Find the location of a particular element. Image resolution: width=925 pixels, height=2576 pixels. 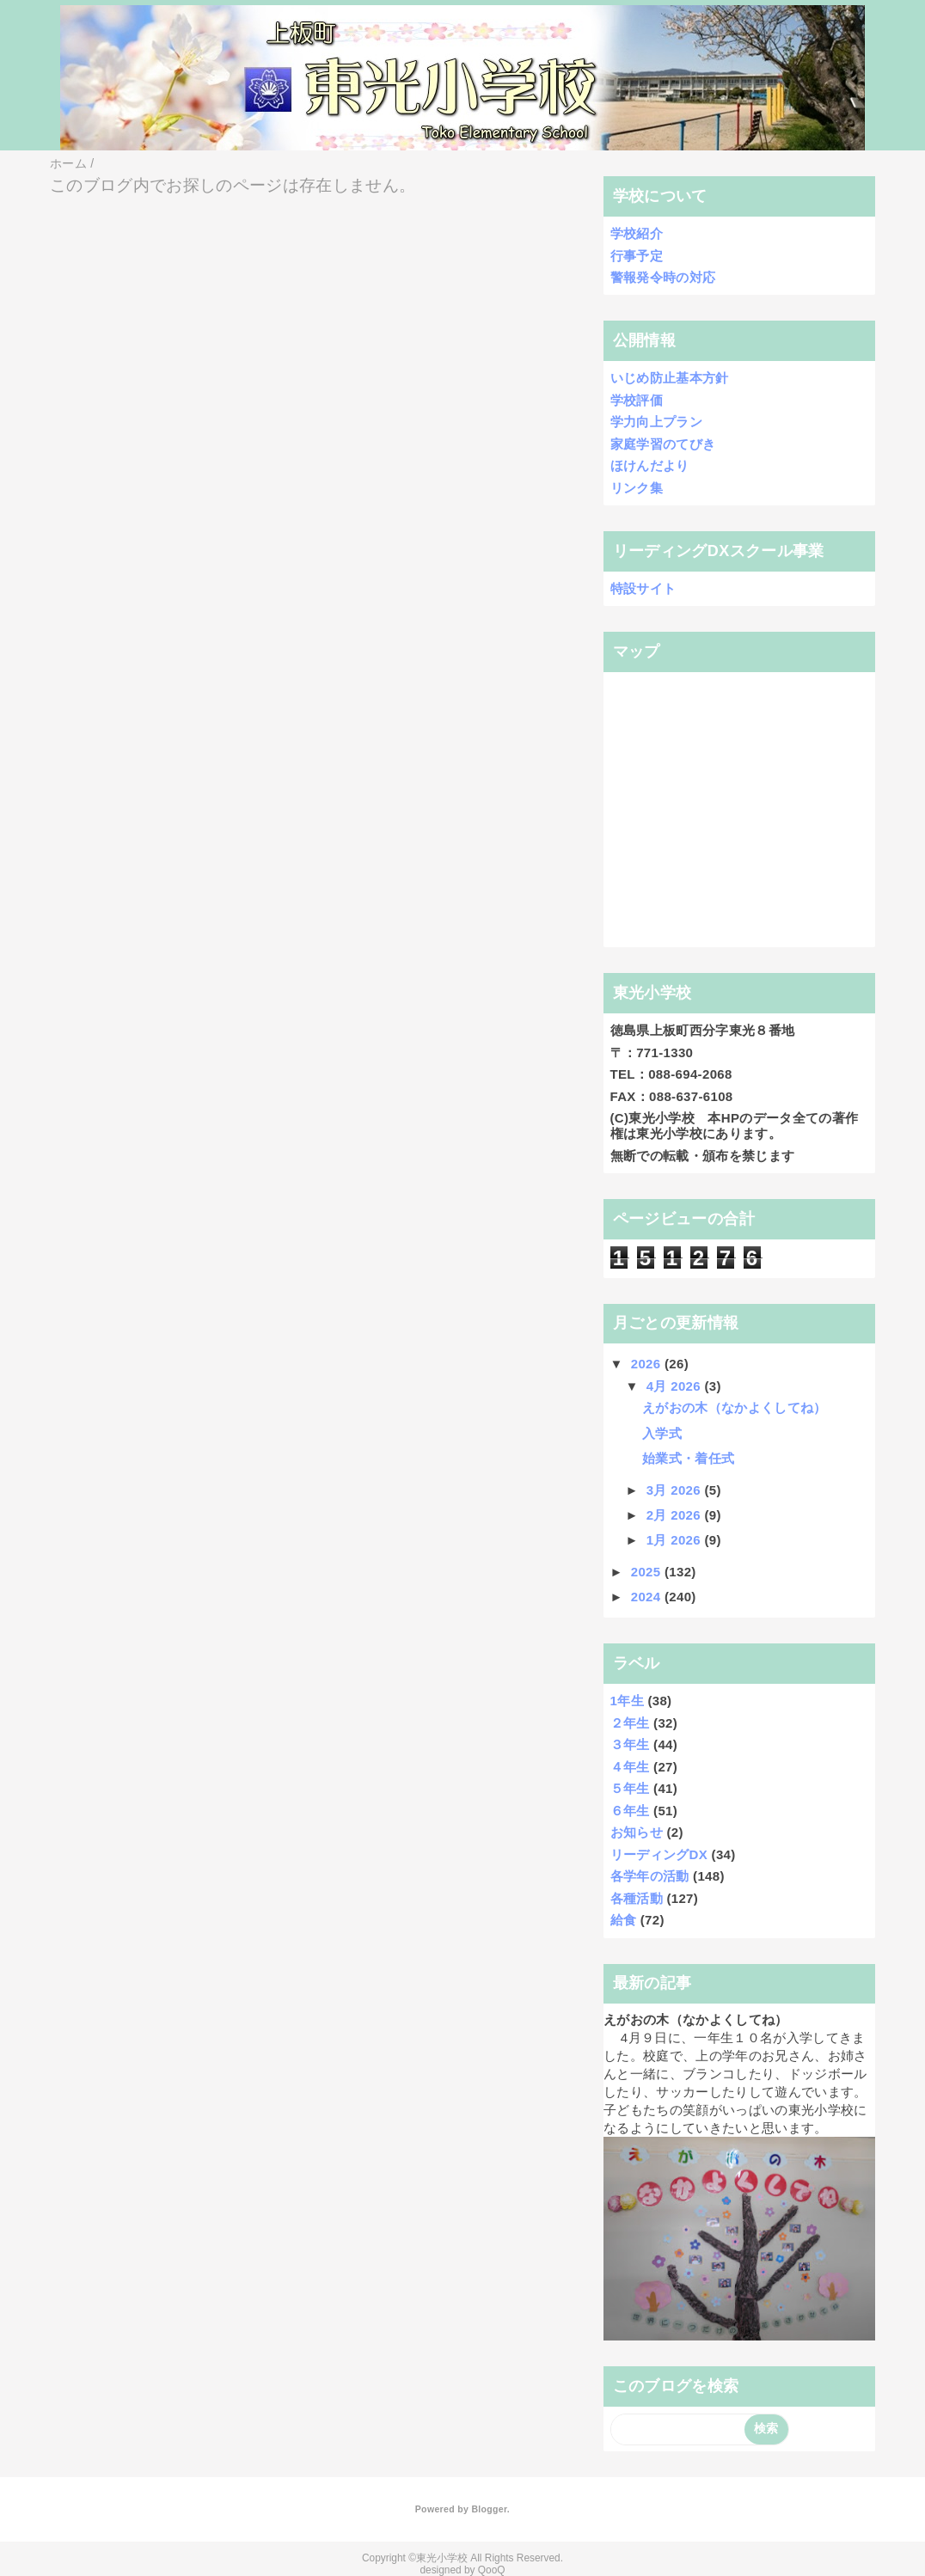

2月 2026 is located at coordinates (675, 1515).